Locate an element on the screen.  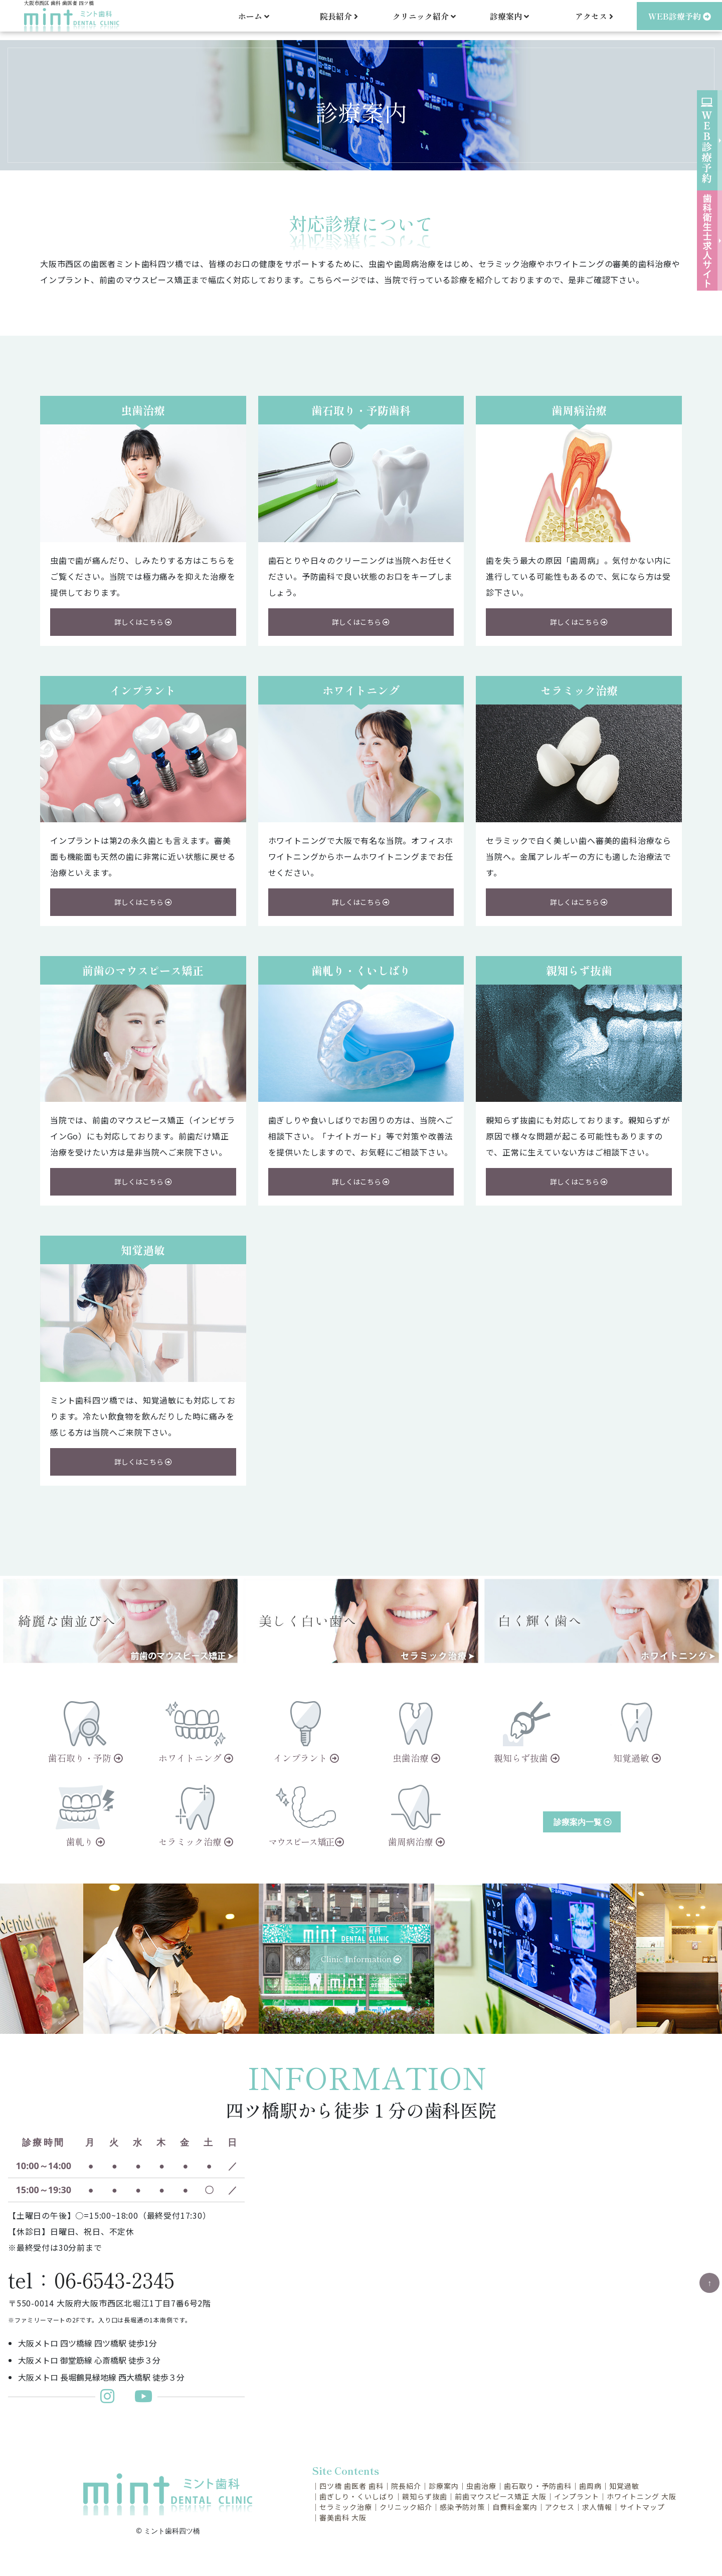
[ミント歯科更新インスタグラム] is located at coordinates (112, 2399).